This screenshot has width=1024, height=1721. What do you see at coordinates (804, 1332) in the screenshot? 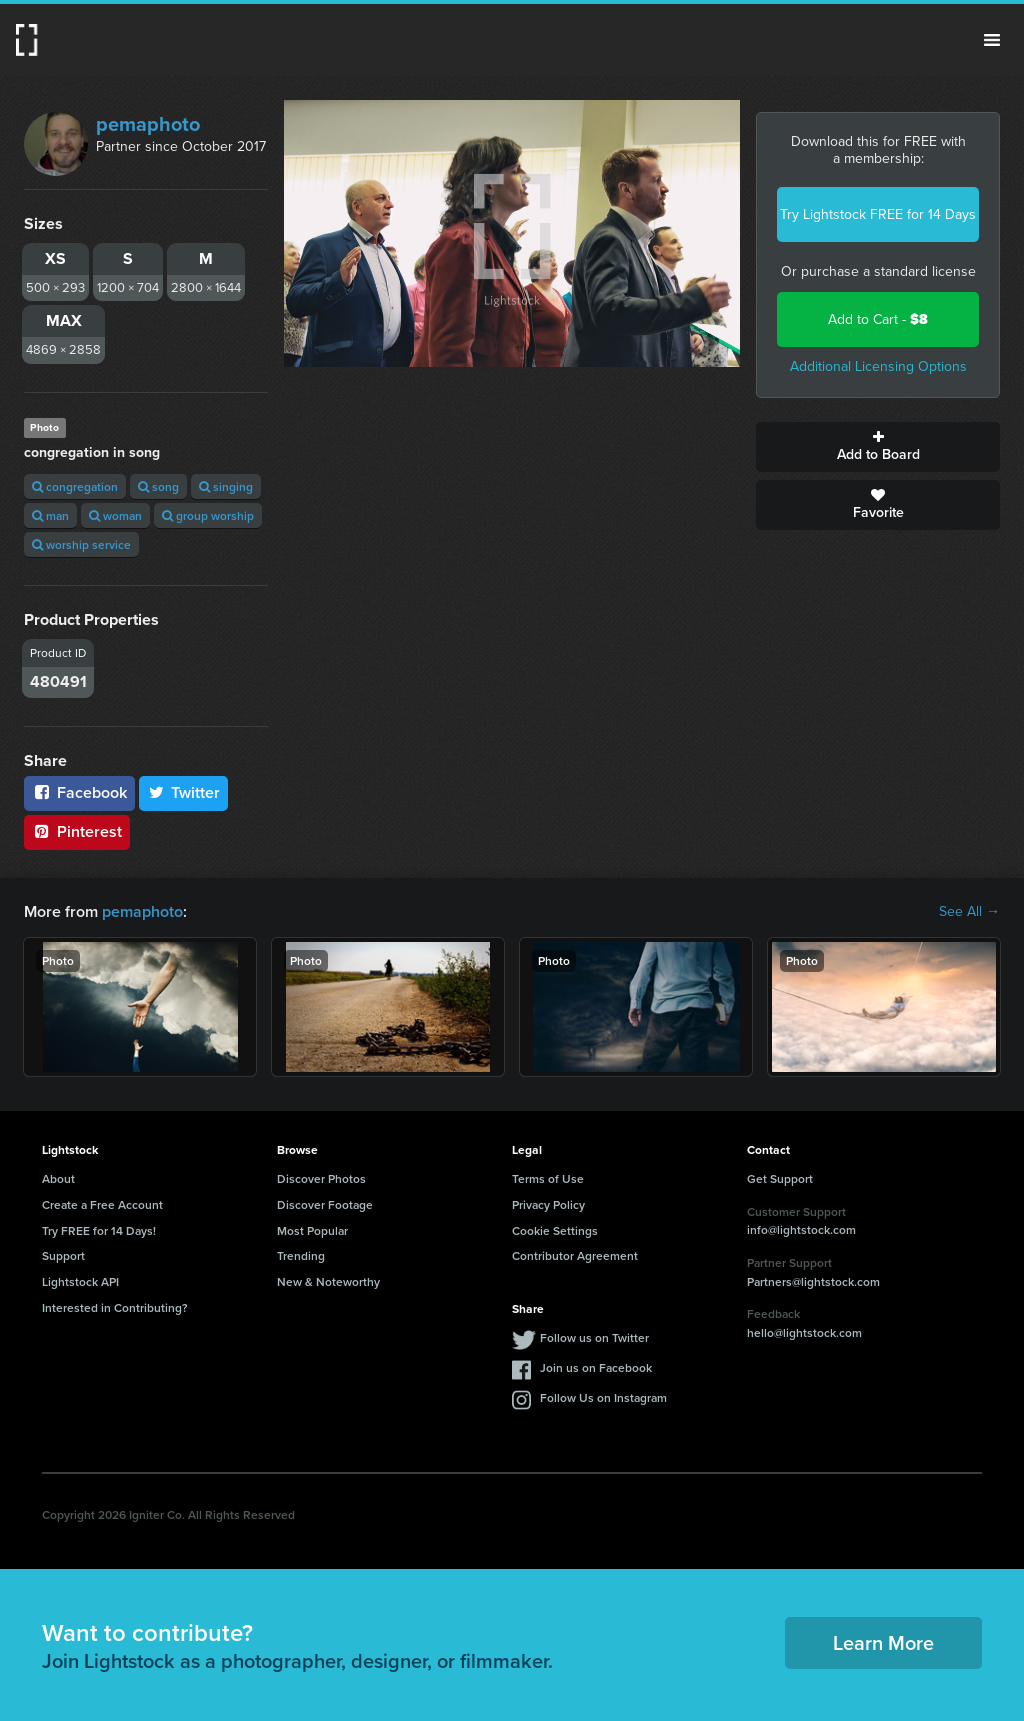
I see `hello@lightstock.com` at bounding box center [804, 1332].